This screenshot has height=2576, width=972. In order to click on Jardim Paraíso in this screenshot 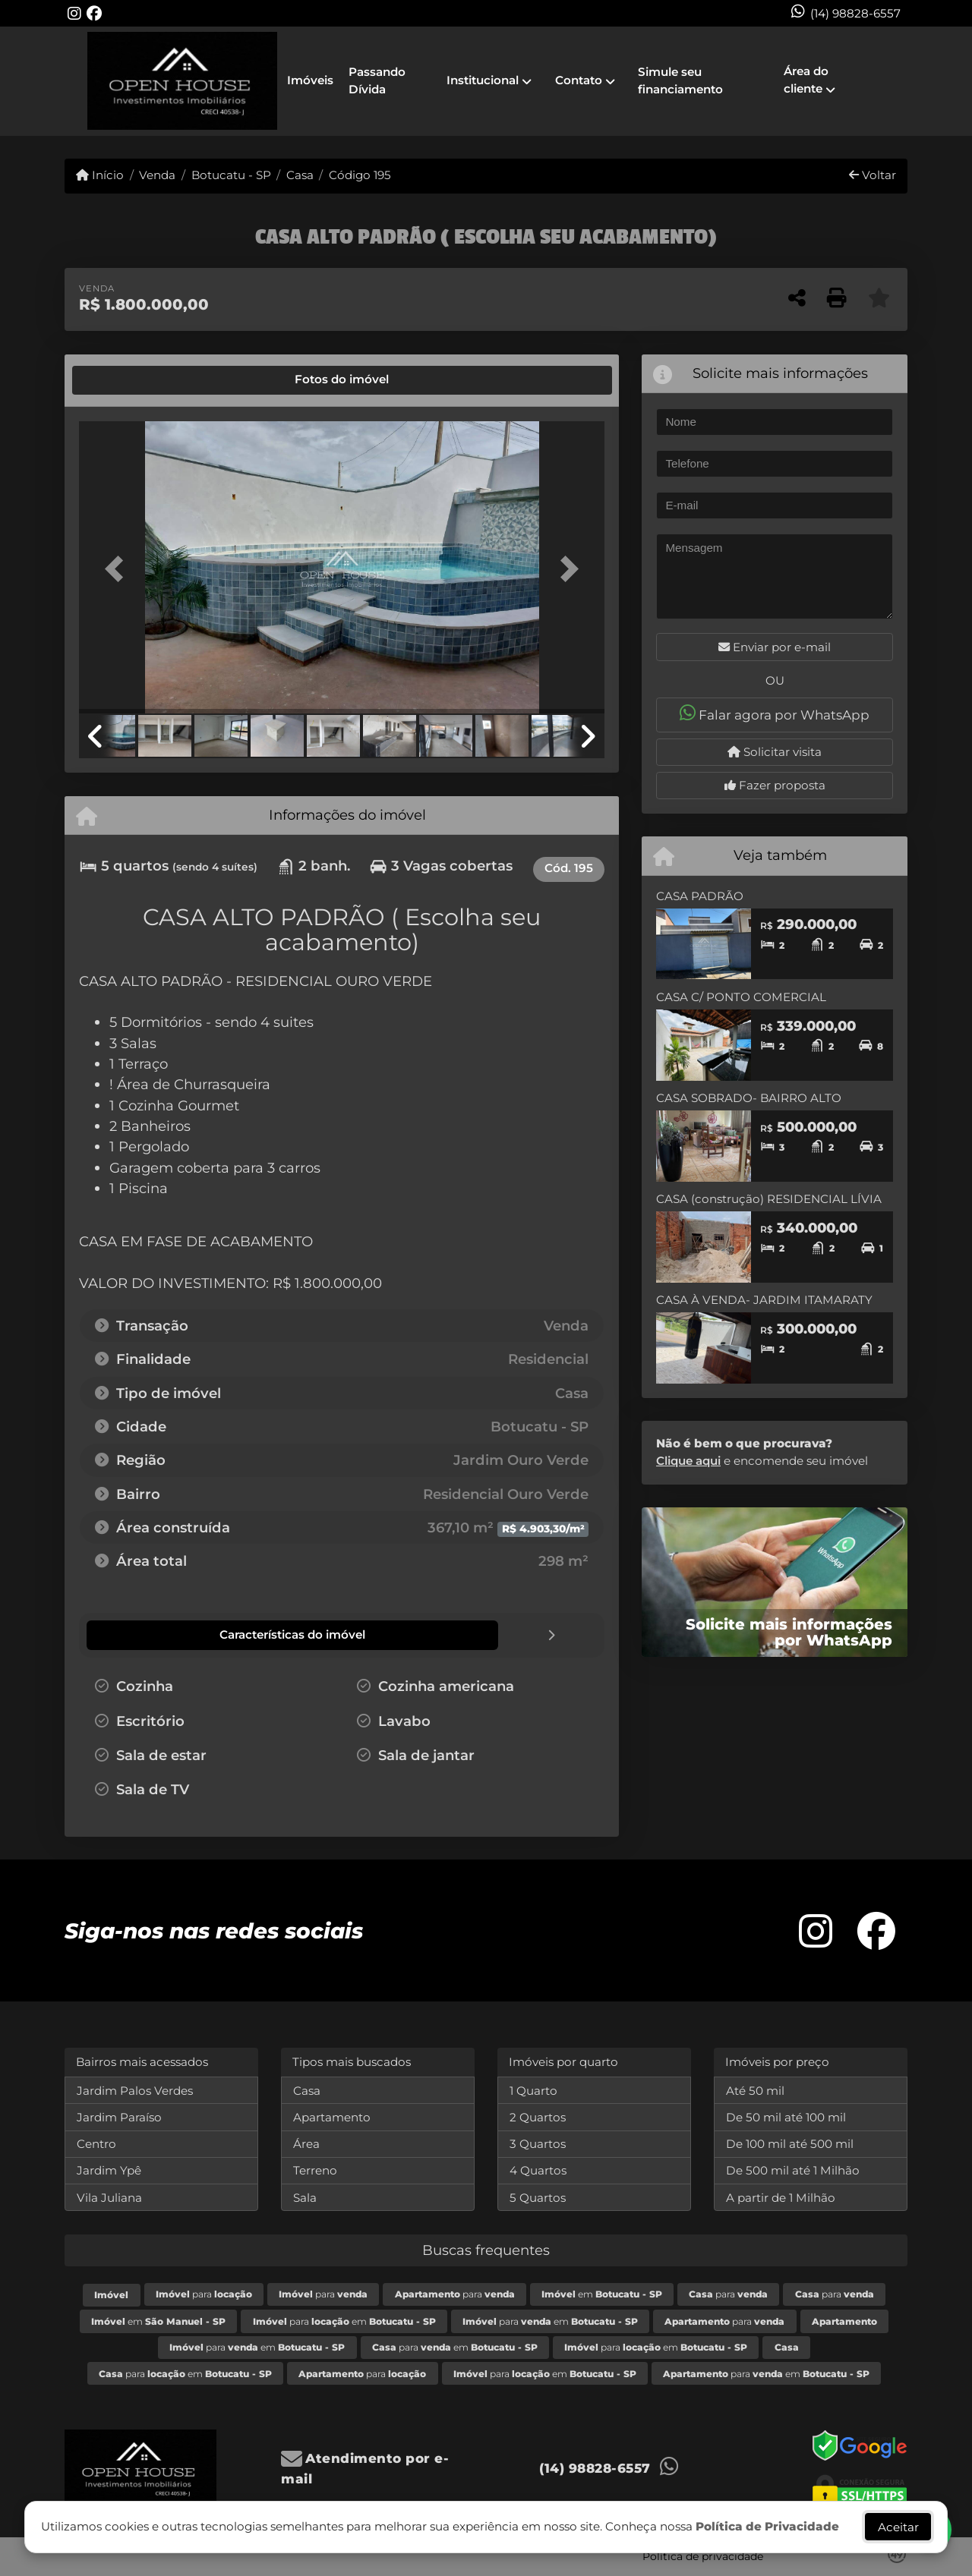, I will do `click(119, 2116)`.